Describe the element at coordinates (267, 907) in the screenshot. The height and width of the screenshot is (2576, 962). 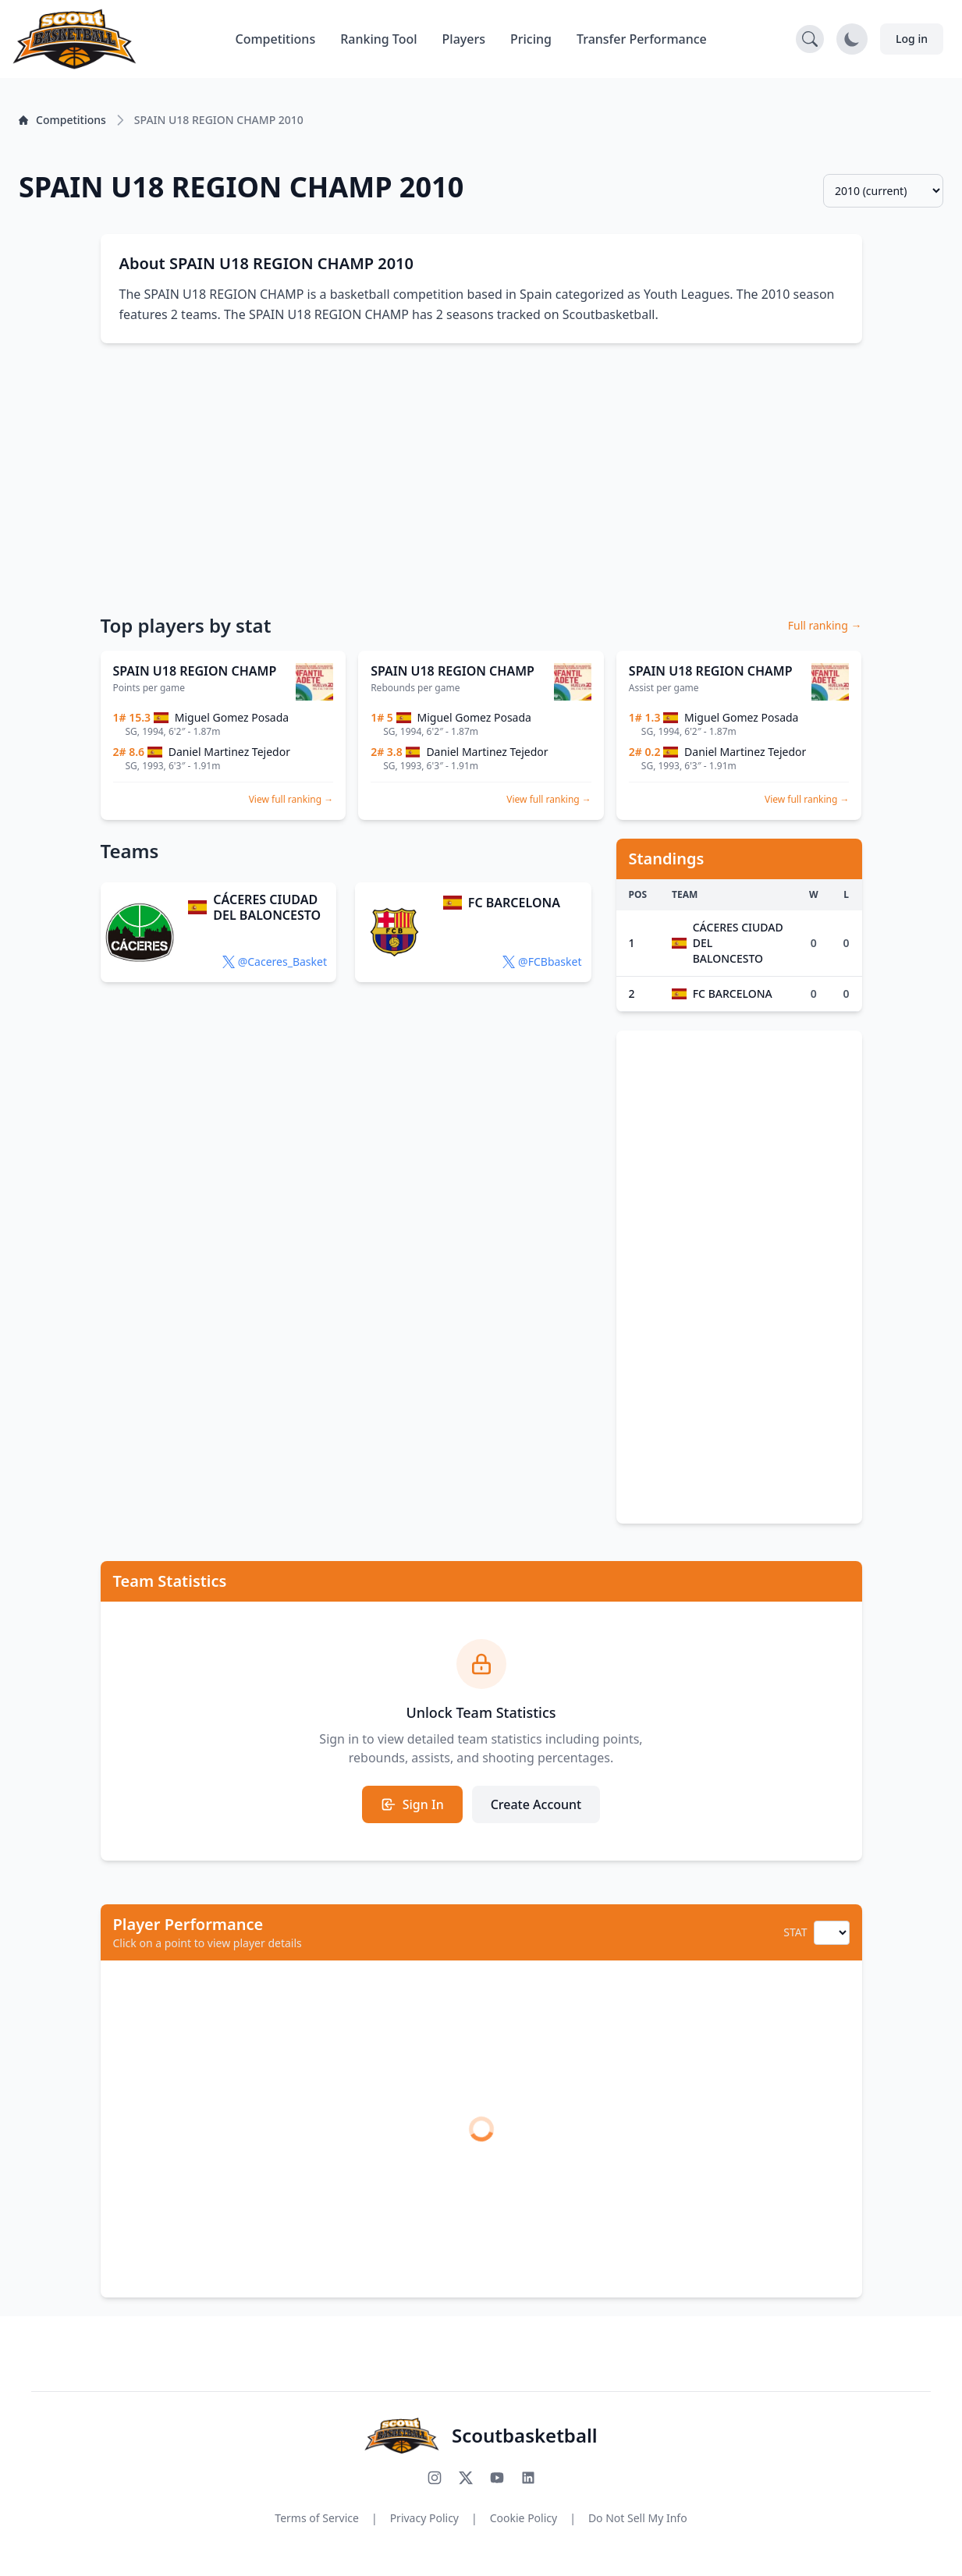
I see `CÁCERES CIUDAD DEL BALONCESTO` at that location.